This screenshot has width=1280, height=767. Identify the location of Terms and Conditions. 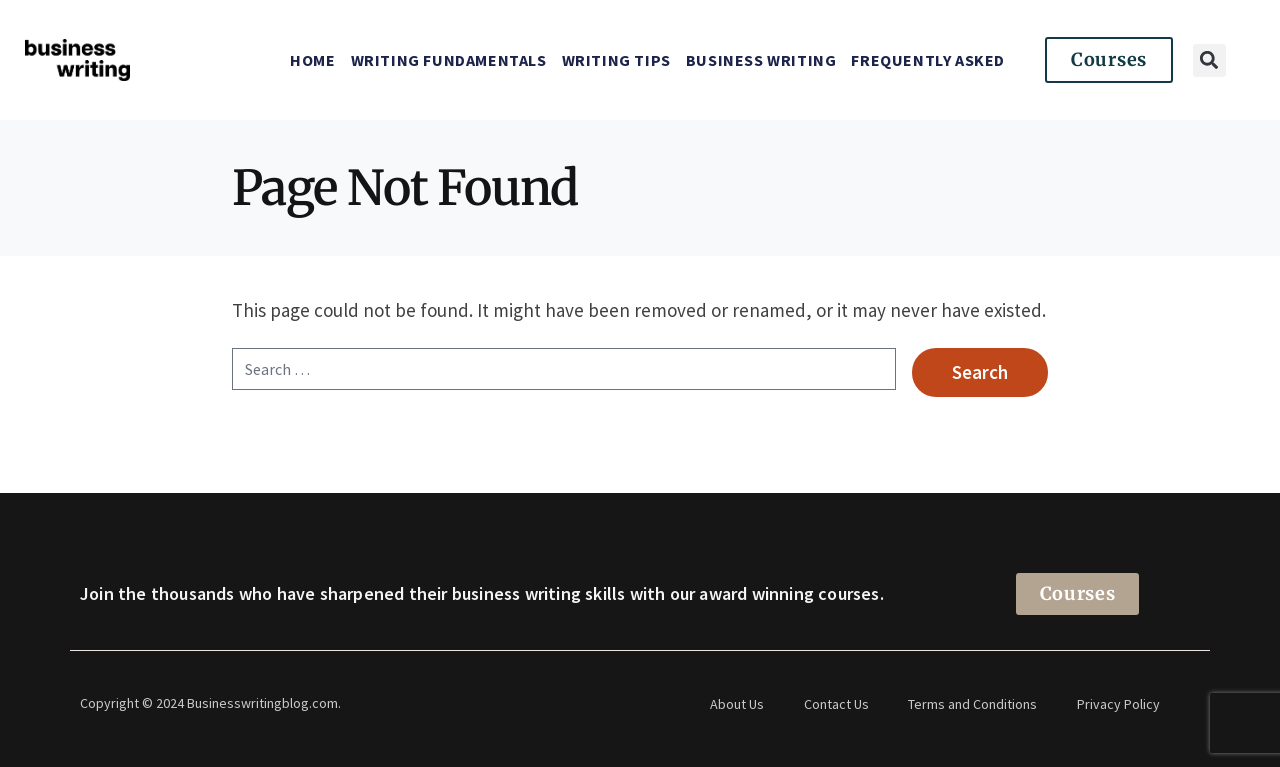
(973, 704).